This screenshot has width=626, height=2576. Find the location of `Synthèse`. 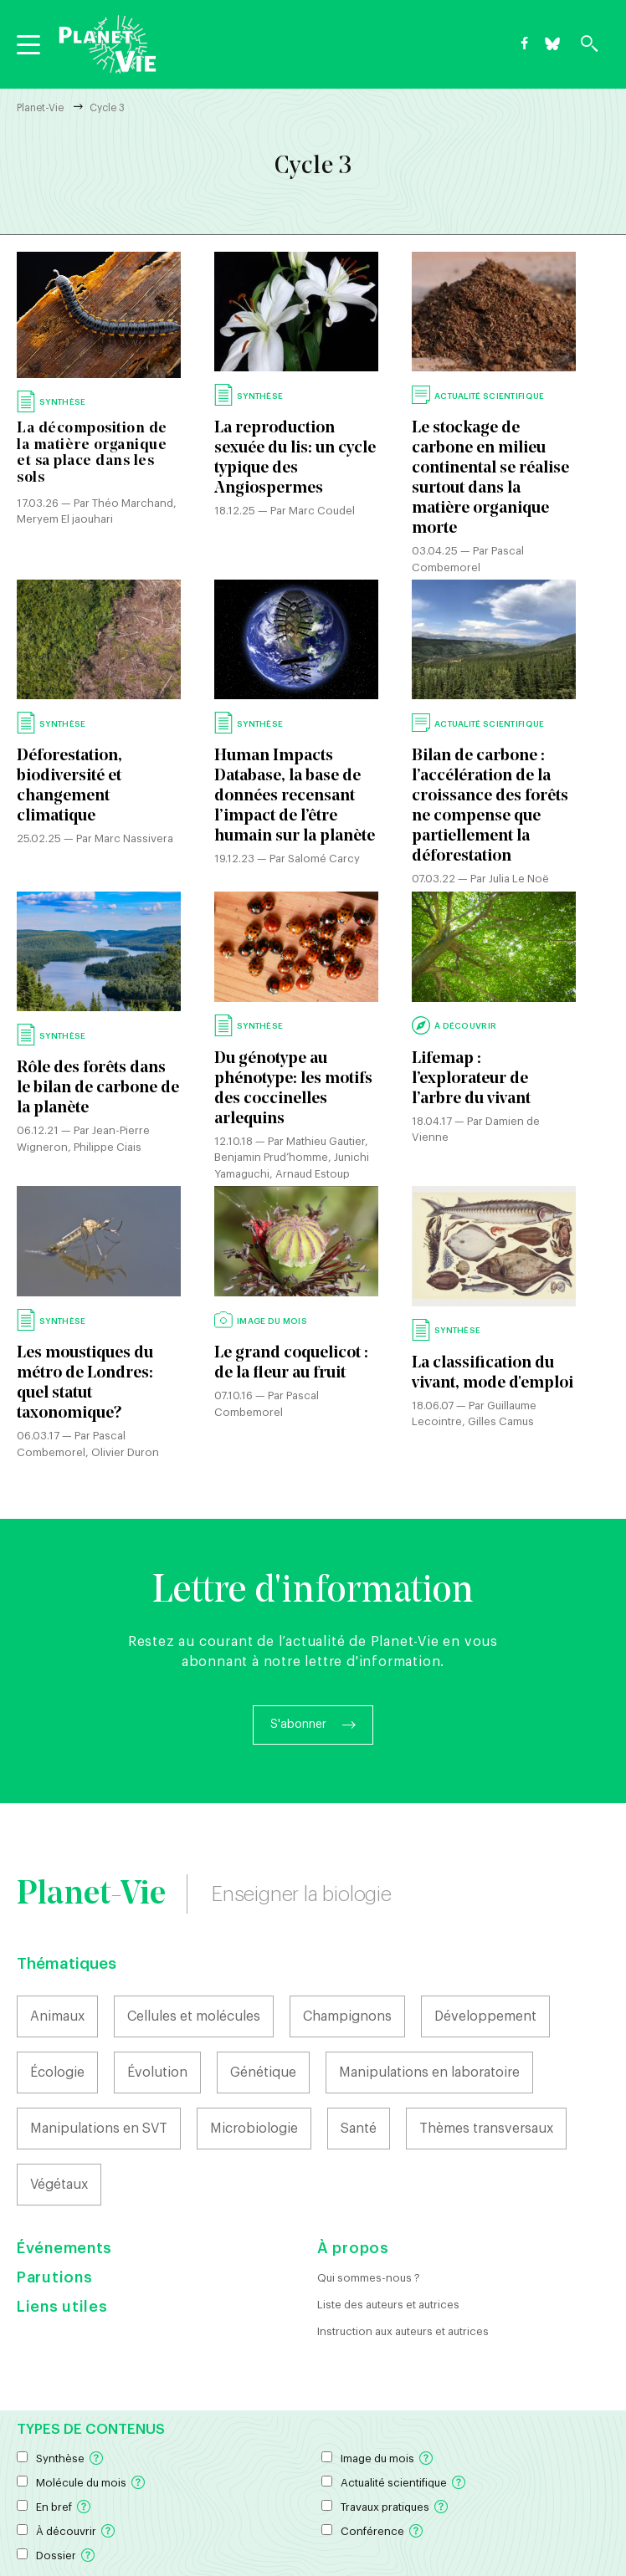

Synthèse is located at coordinates (60, 2458).